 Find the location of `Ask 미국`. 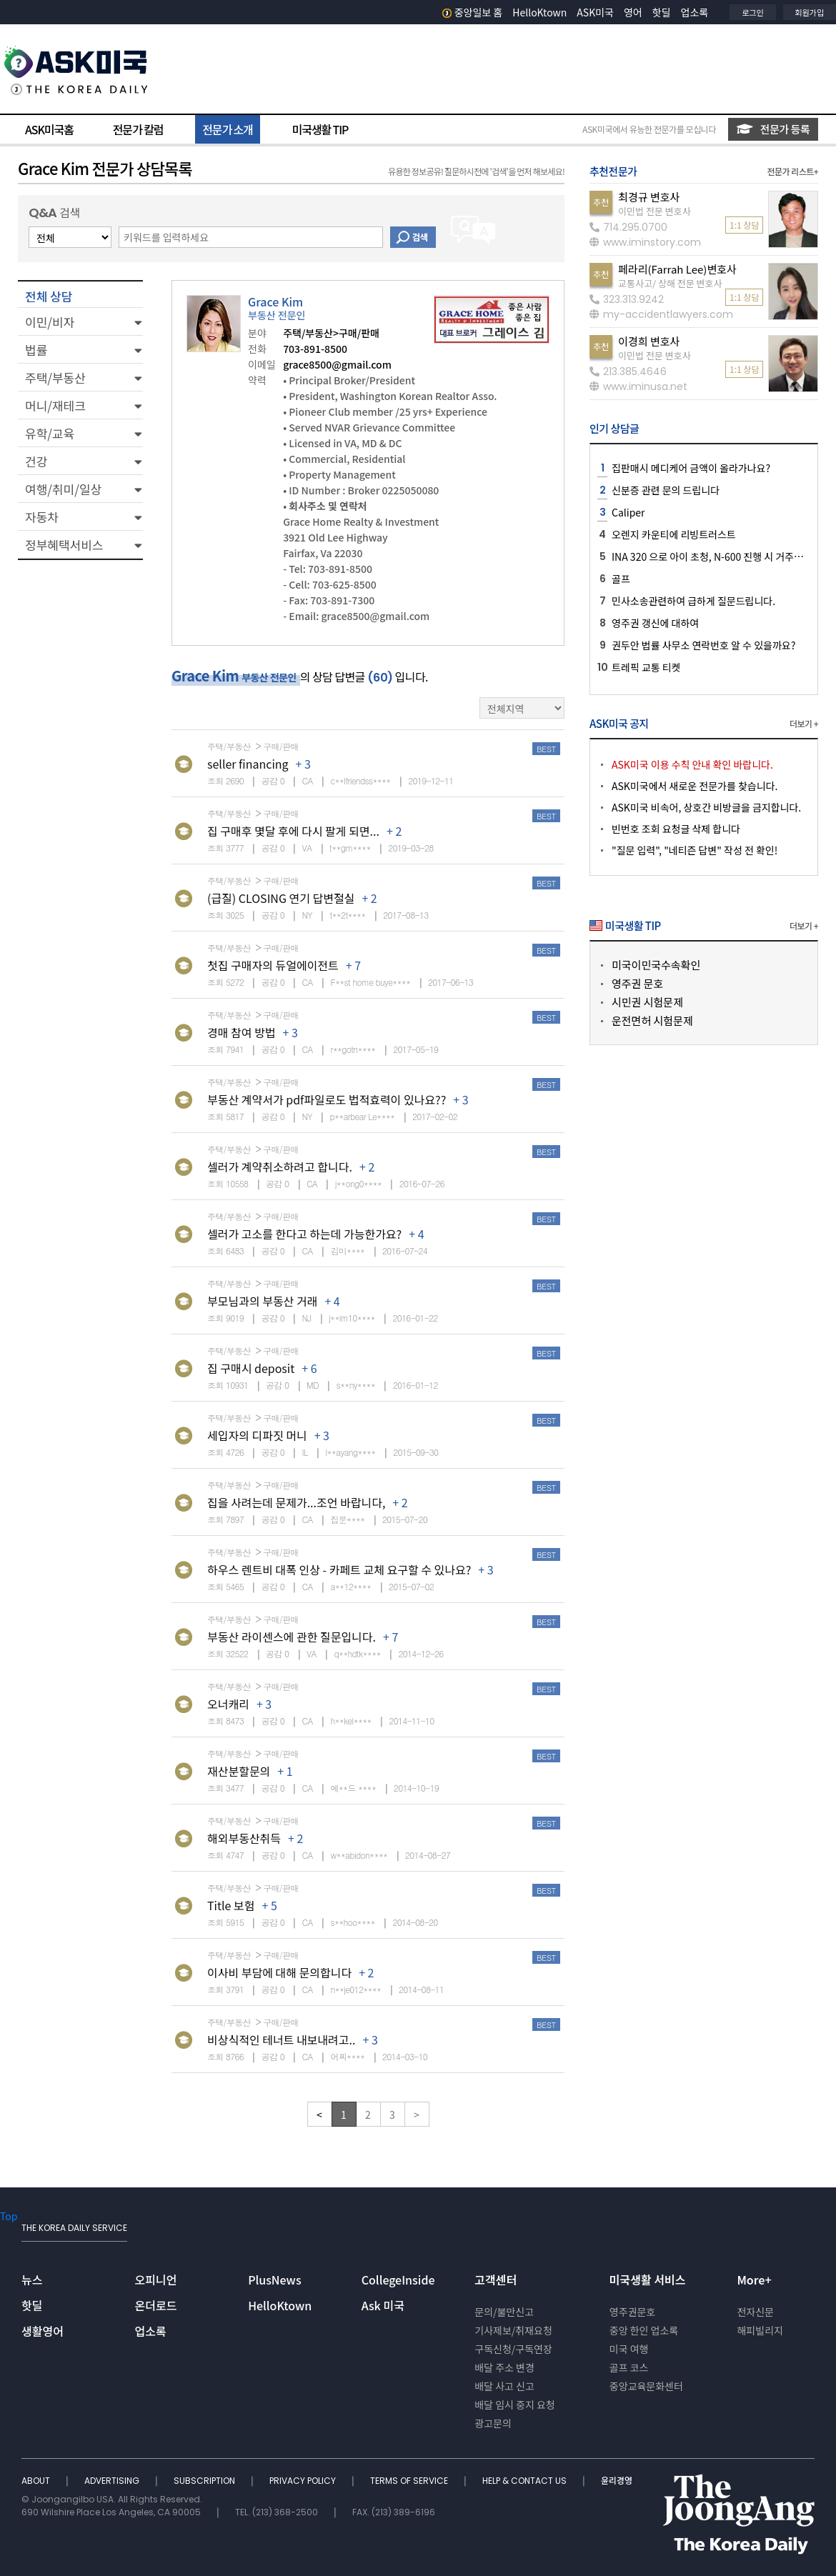

Ask 미국 is located at coordinates (383, 2305).